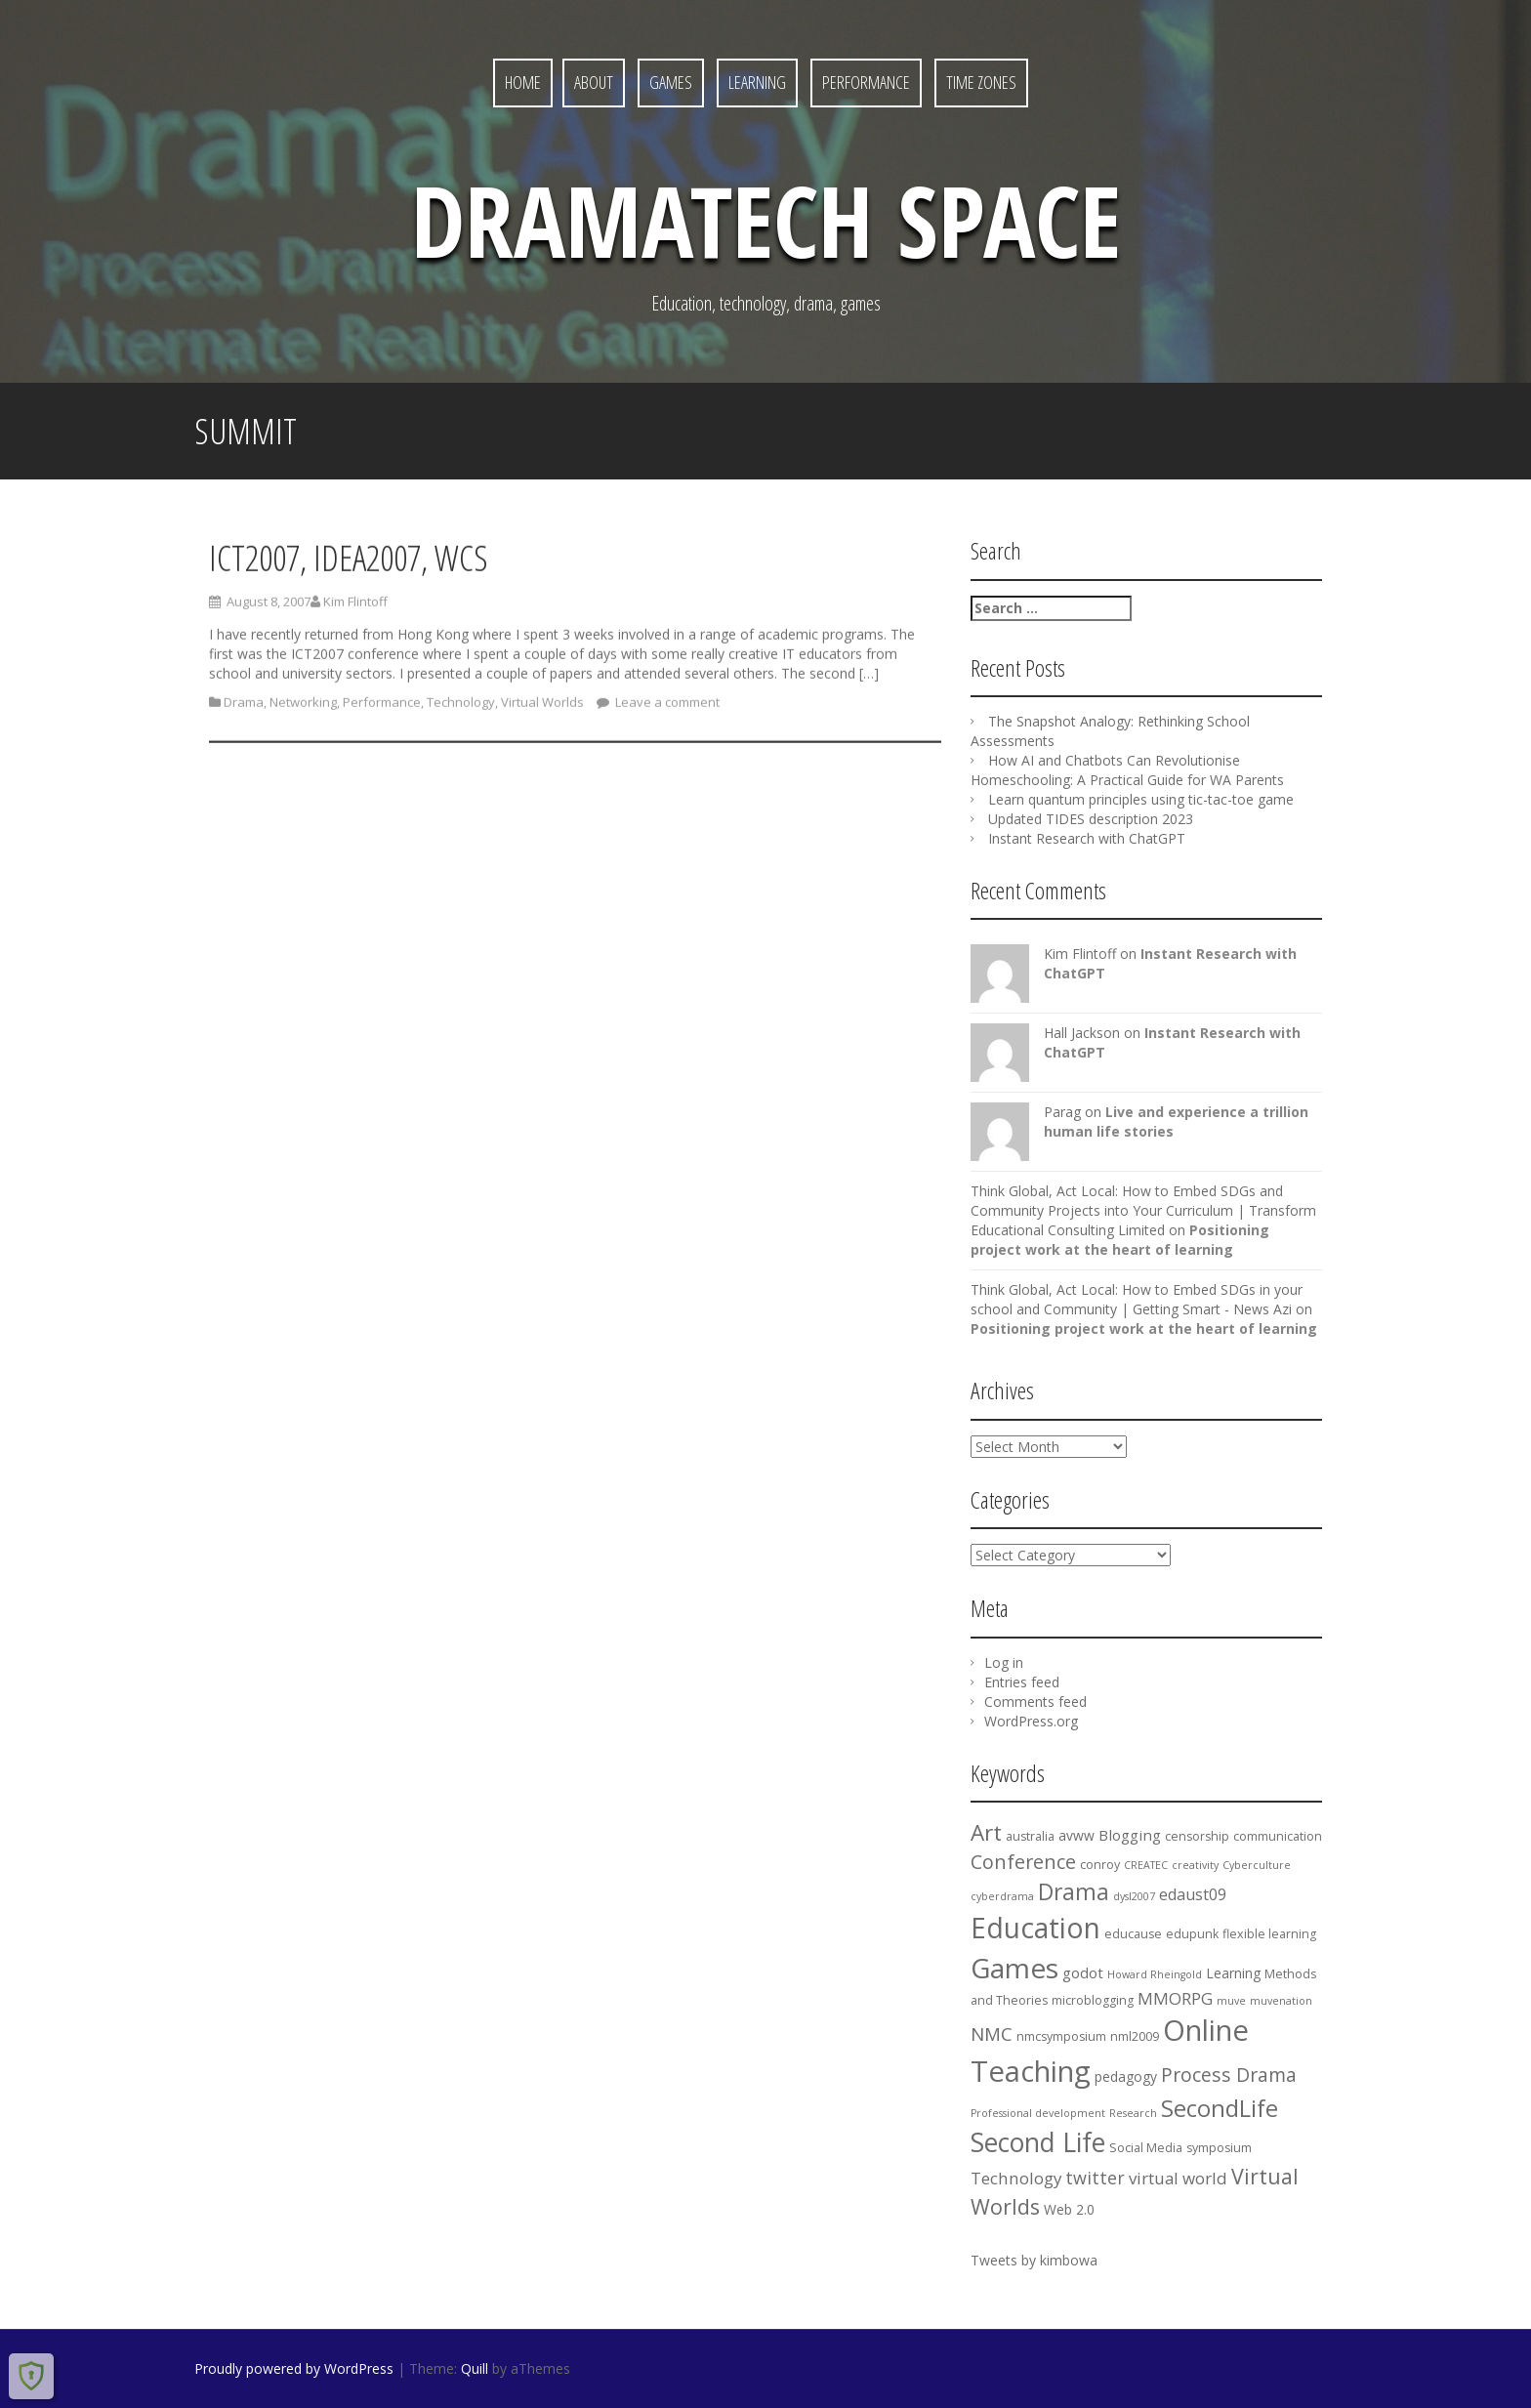 Image resolution: width=1531 pixels, height=2408 pixels. Describe the element at coordinates (981, 82) in the screenshot. I see `Time Zones` at that location.